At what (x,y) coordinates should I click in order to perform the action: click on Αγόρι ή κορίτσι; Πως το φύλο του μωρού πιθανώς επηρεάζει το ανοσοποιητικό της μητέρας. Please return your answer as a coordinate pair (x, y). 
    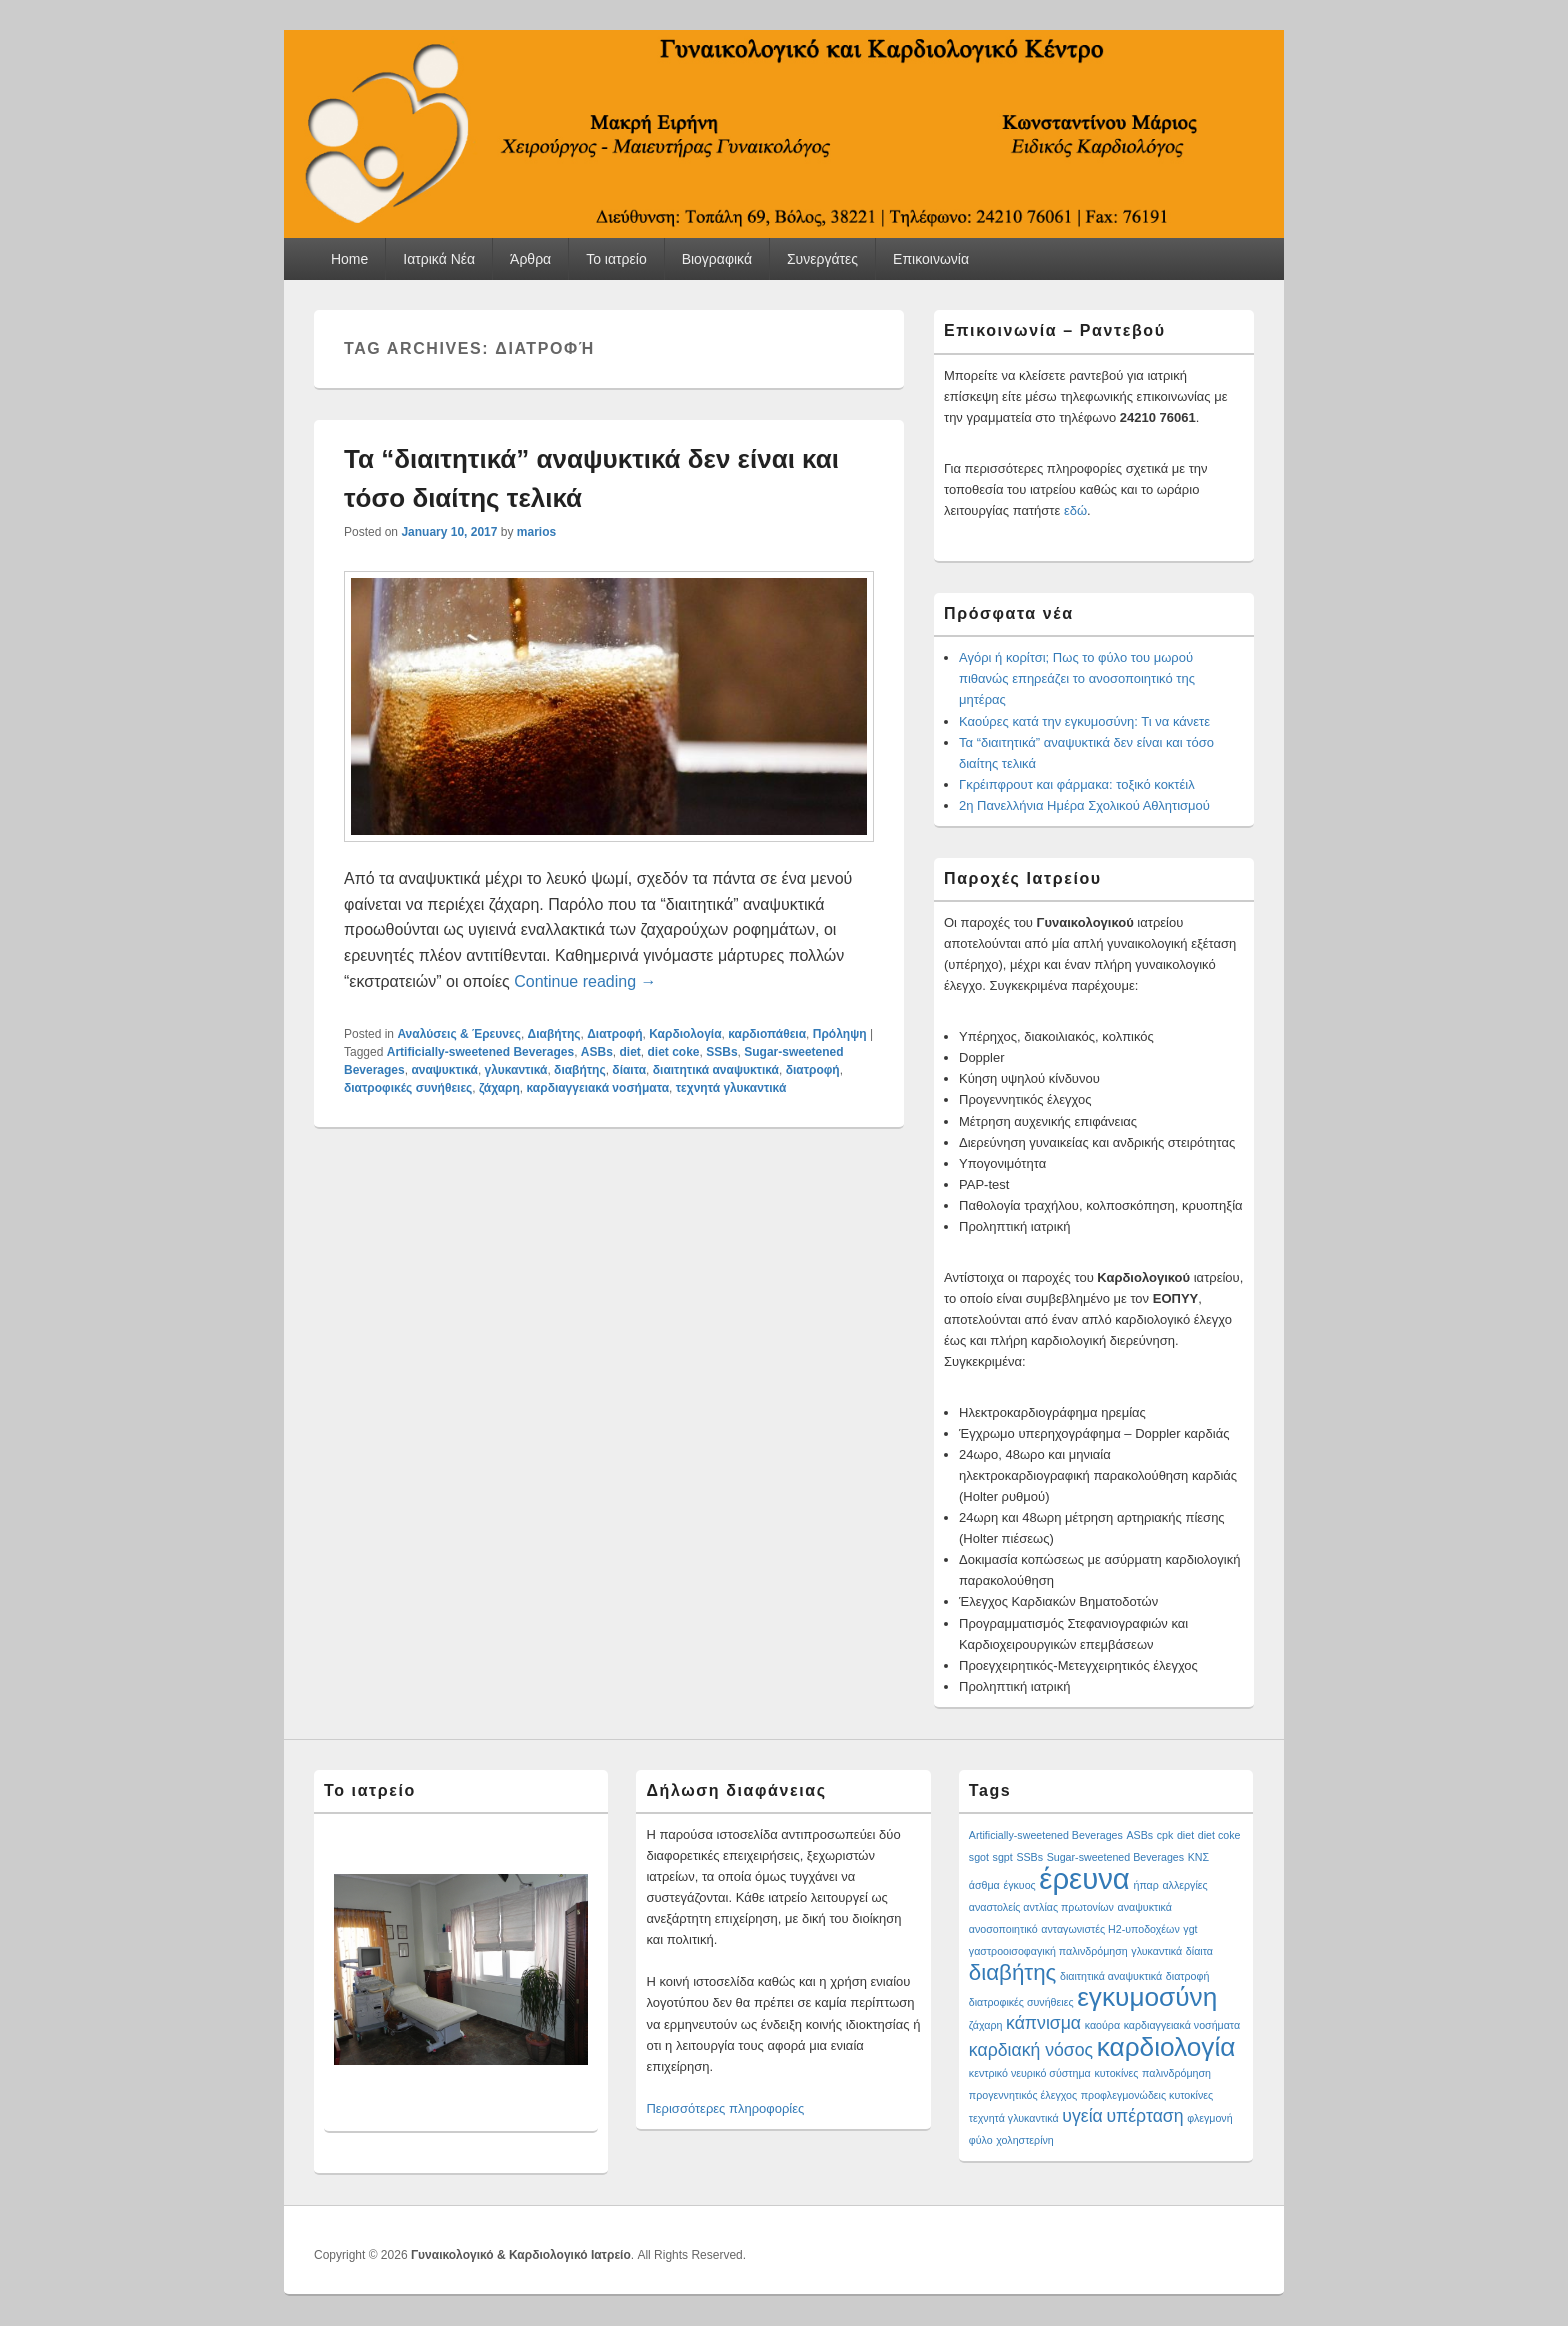
    Looking at the image, I should click on (1077, 678).